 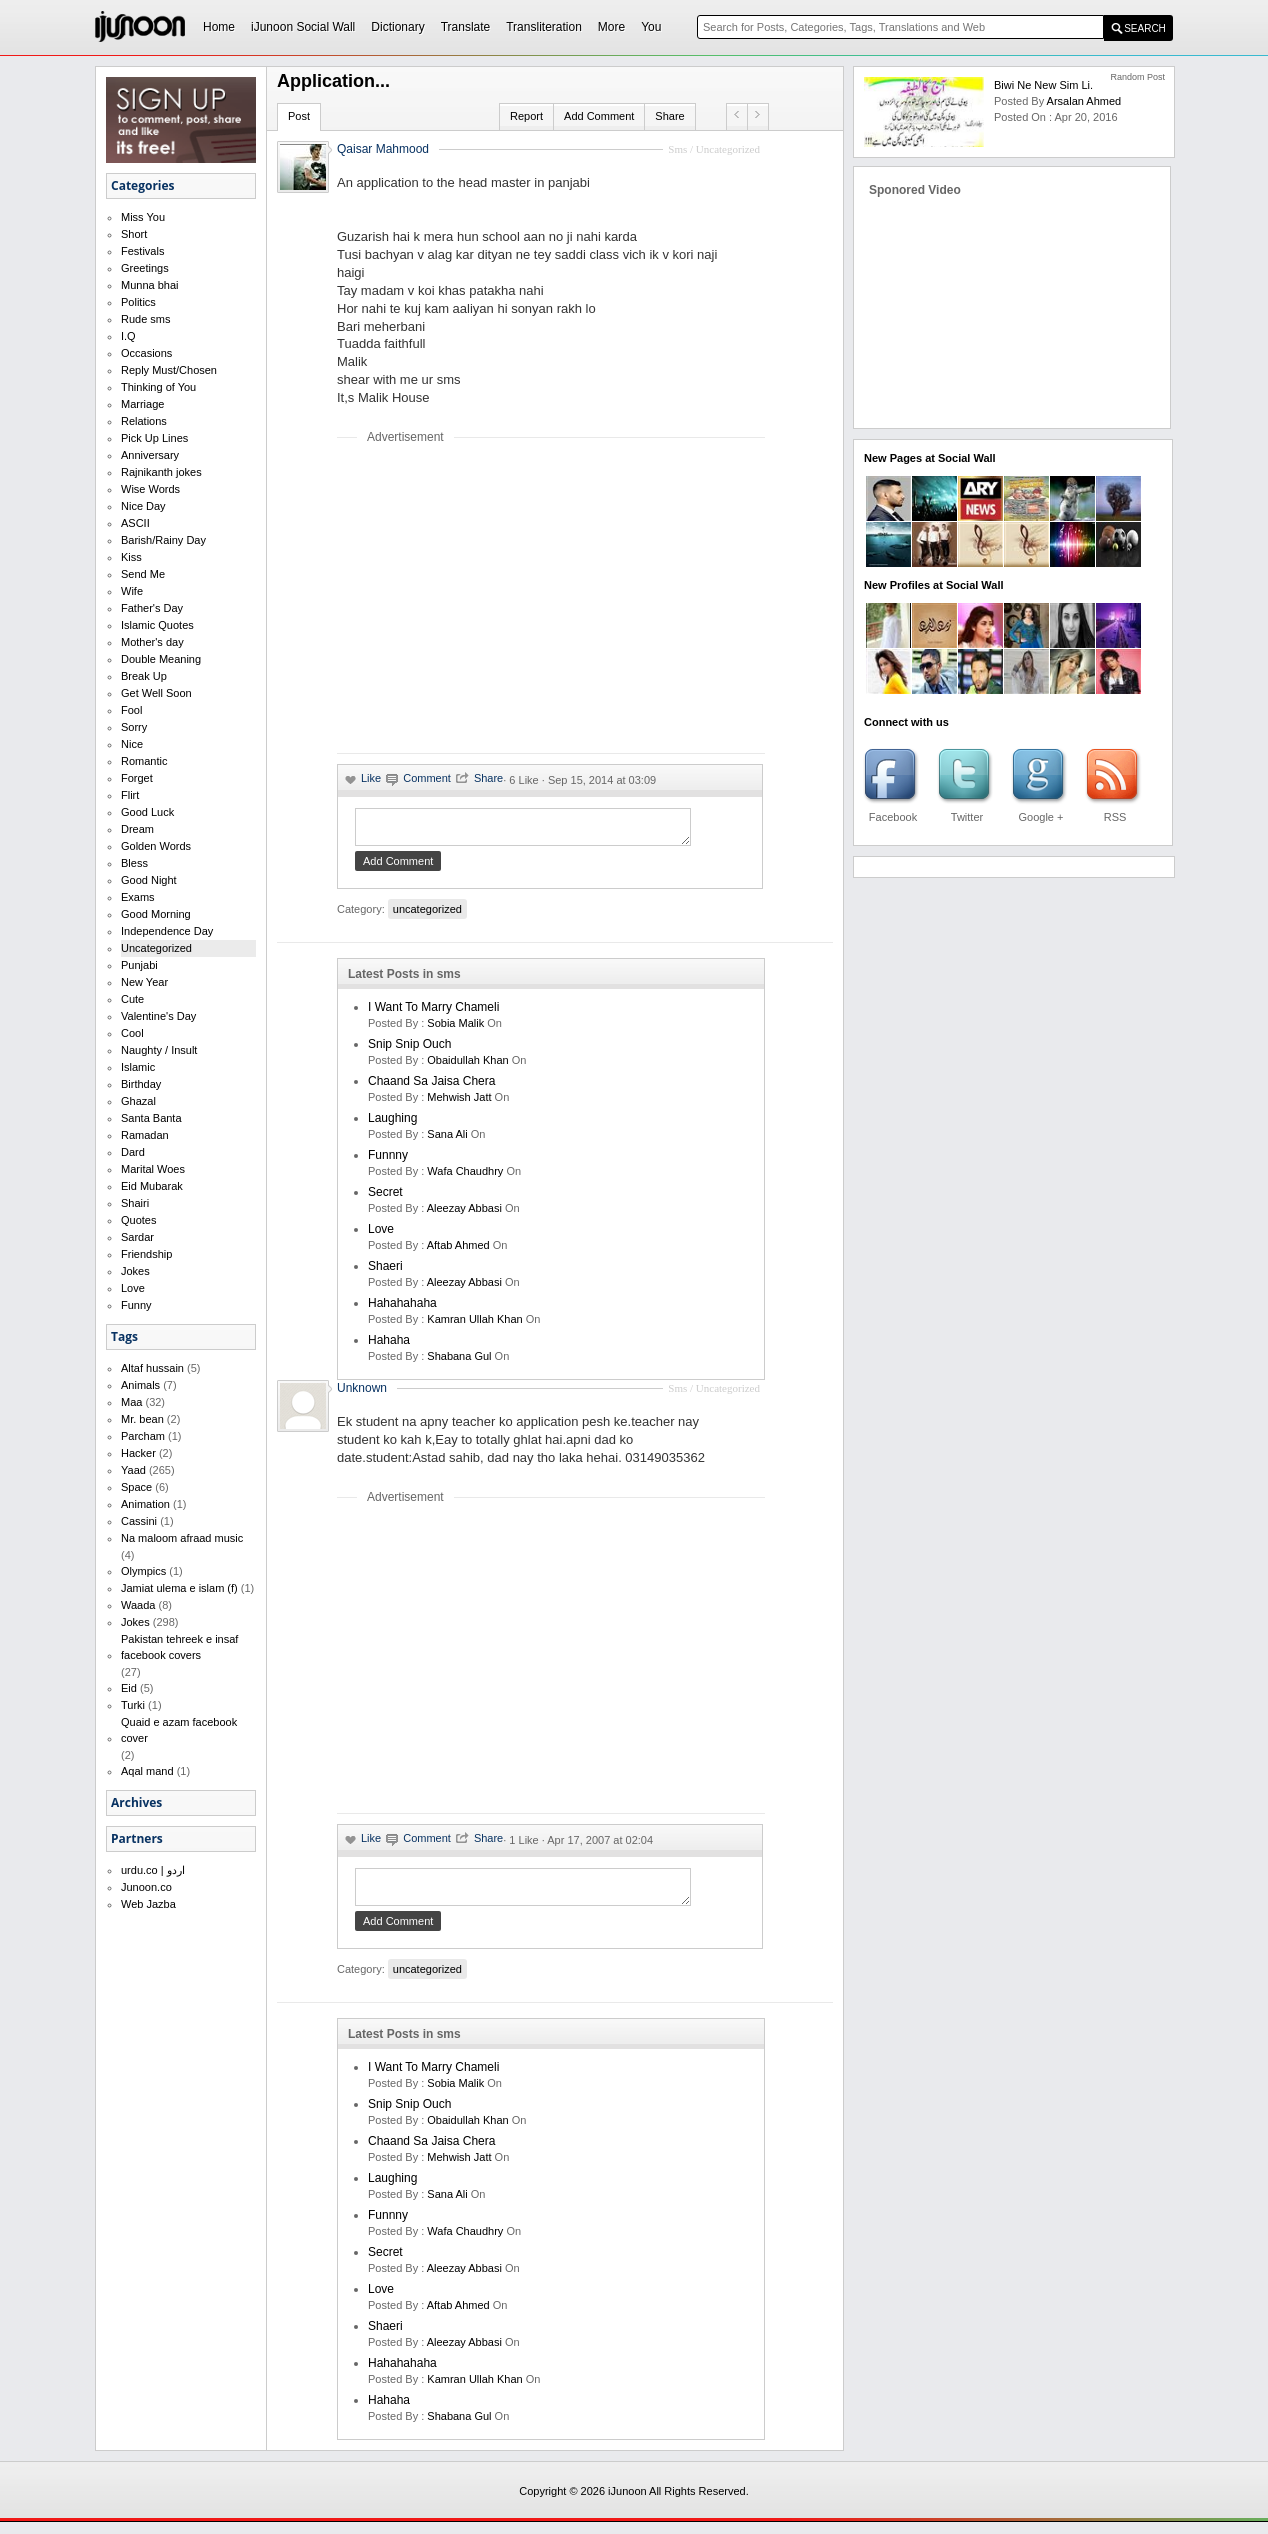 I want to click on Relations, so click(x=144, y=421).